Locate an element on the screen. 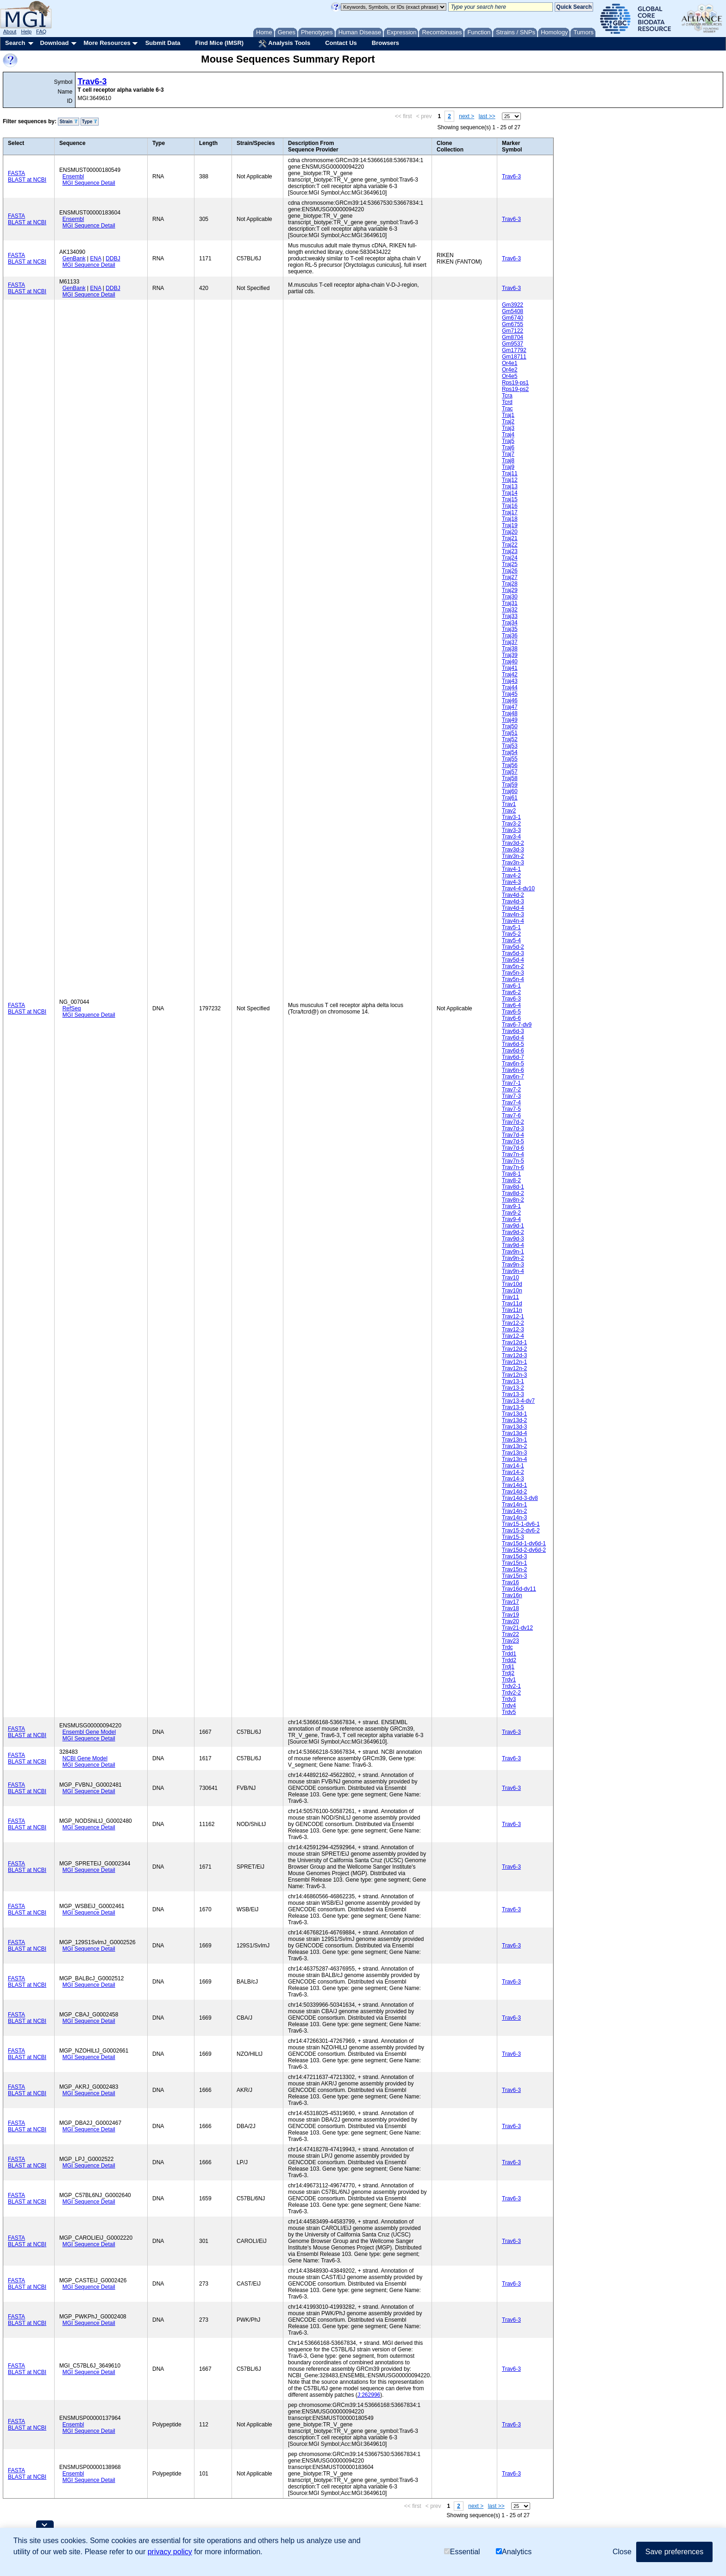 Image resolution: width=726 pixels, height=2576 pixels. Trav6-5 is located at coordinates (511, 1011).